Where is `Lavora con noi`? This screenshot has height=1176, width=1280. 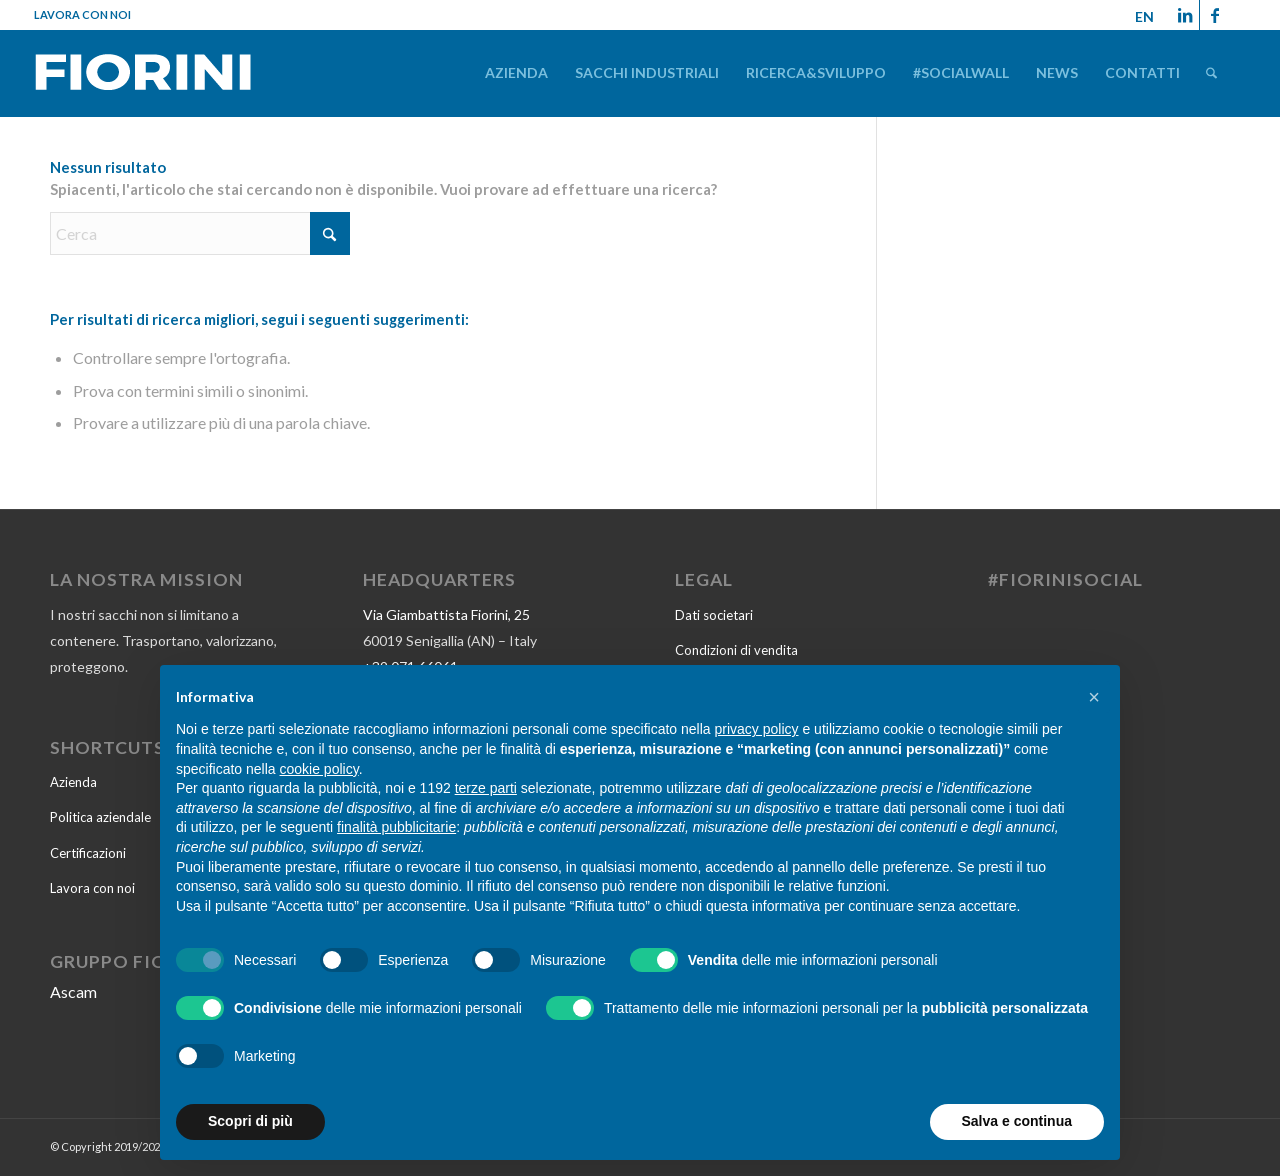
Lavora con noi is located at coordinates (82, 14).